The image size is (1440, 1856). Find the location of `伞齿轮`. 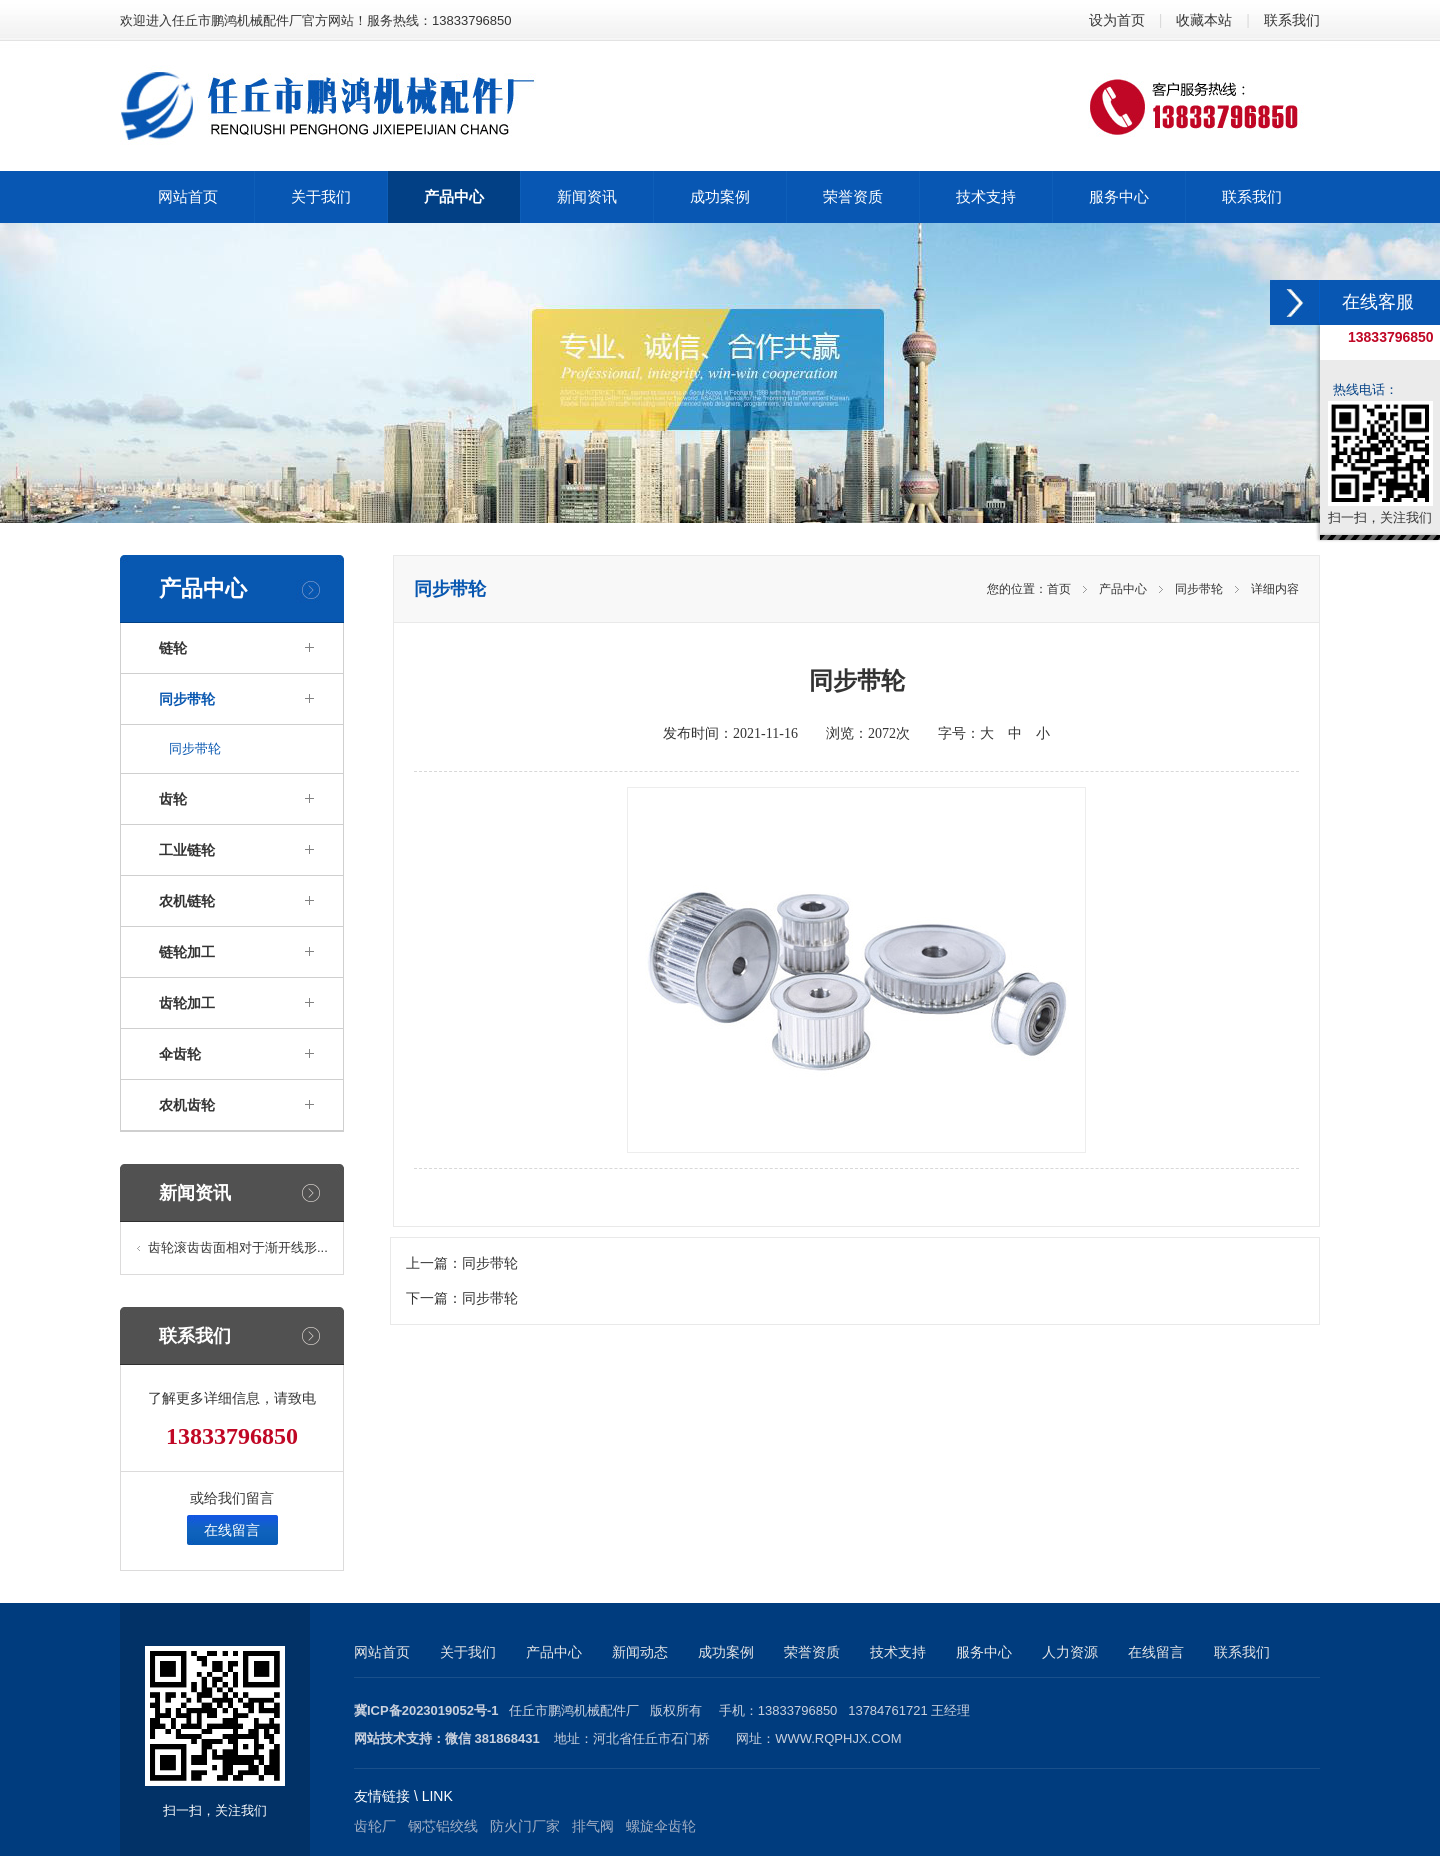

伞齿轮 is located at coordinates (180, 1054).